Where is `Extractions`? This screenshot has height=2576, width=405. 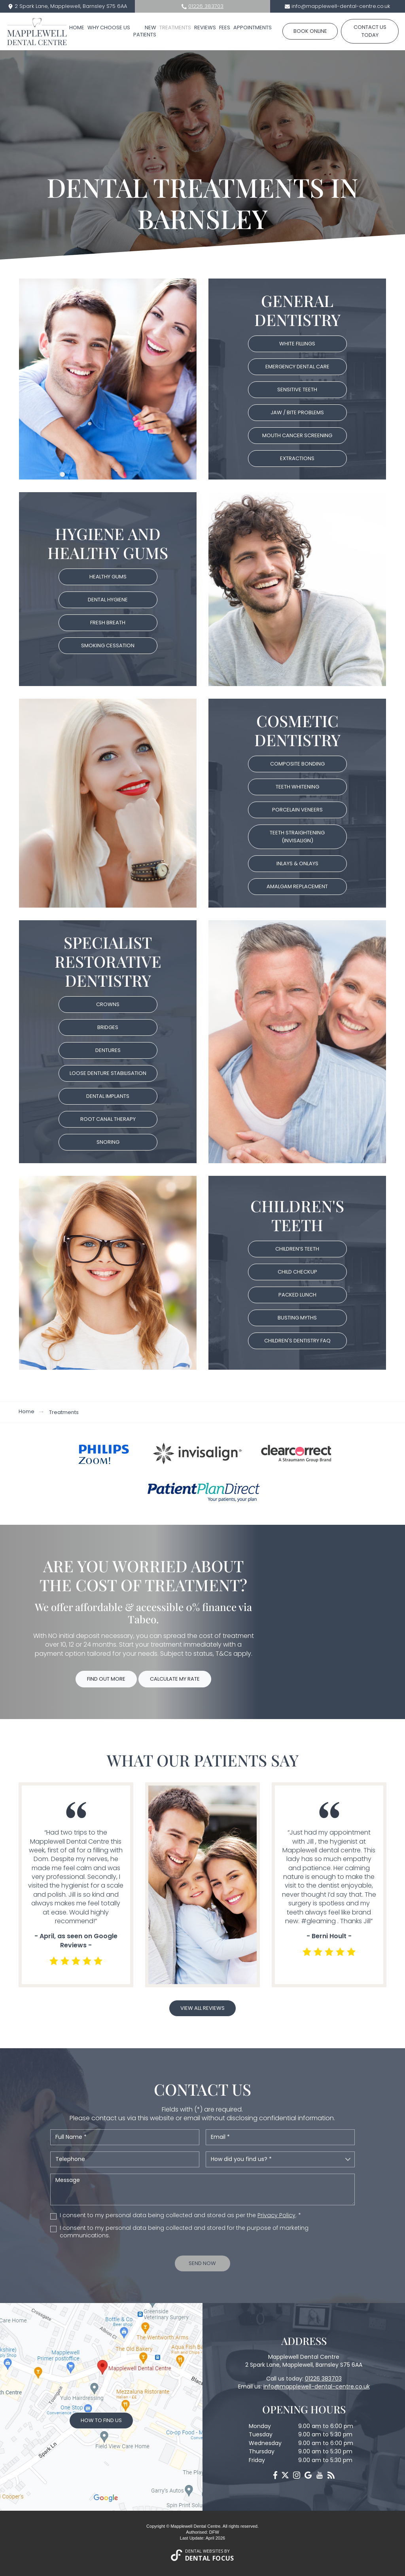 Extractions is located at coordinates (297, 458).